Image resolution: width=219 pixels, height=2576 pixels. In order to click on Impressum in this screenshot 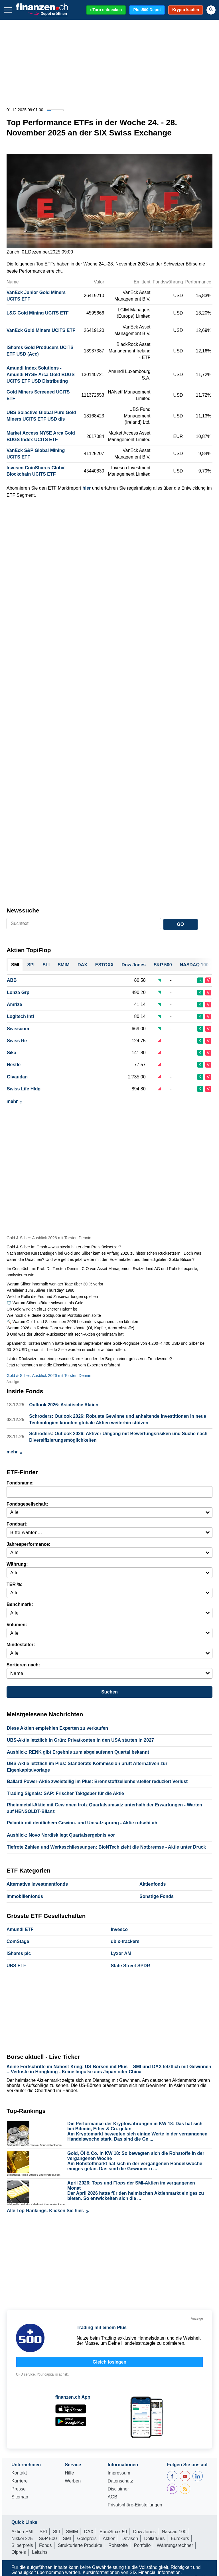, I will do `click(119, 2473)`.